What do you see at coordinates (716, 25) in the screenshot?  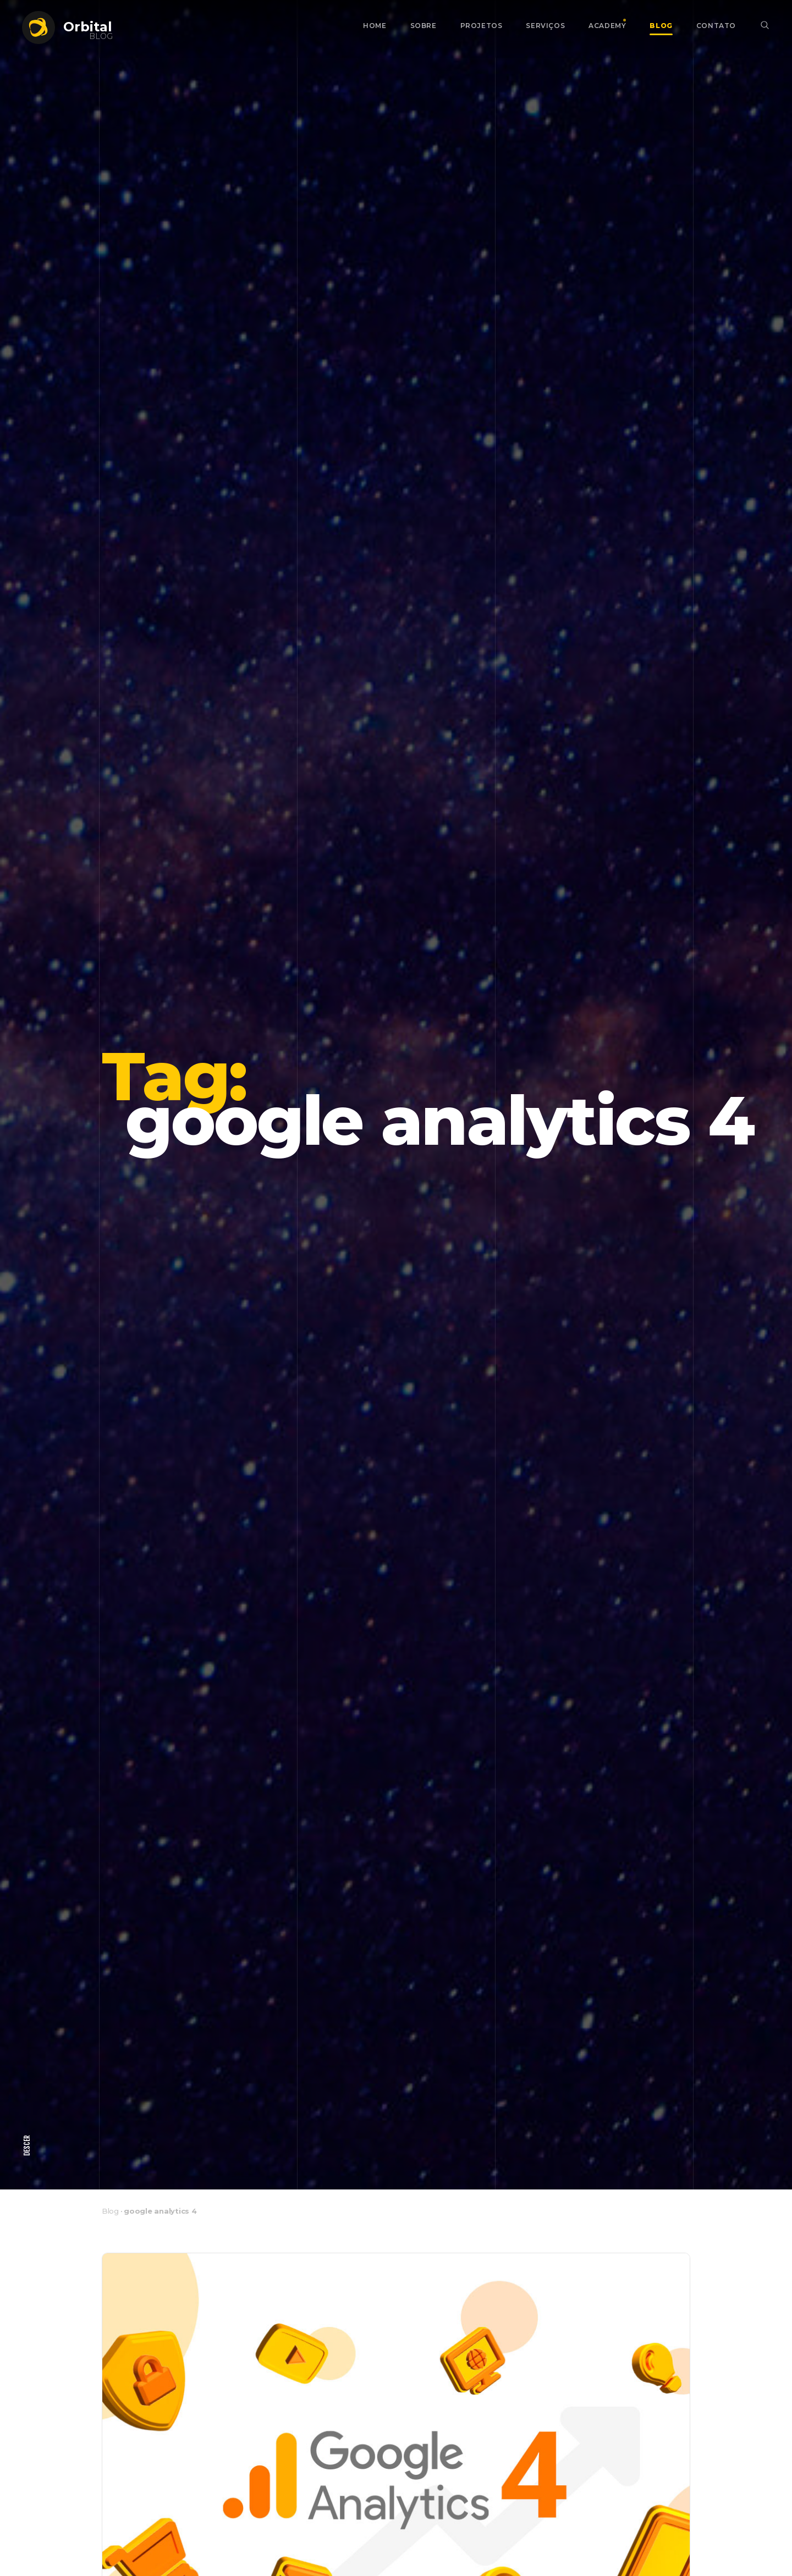 I see `Contato` at bounding box center [716, 25].